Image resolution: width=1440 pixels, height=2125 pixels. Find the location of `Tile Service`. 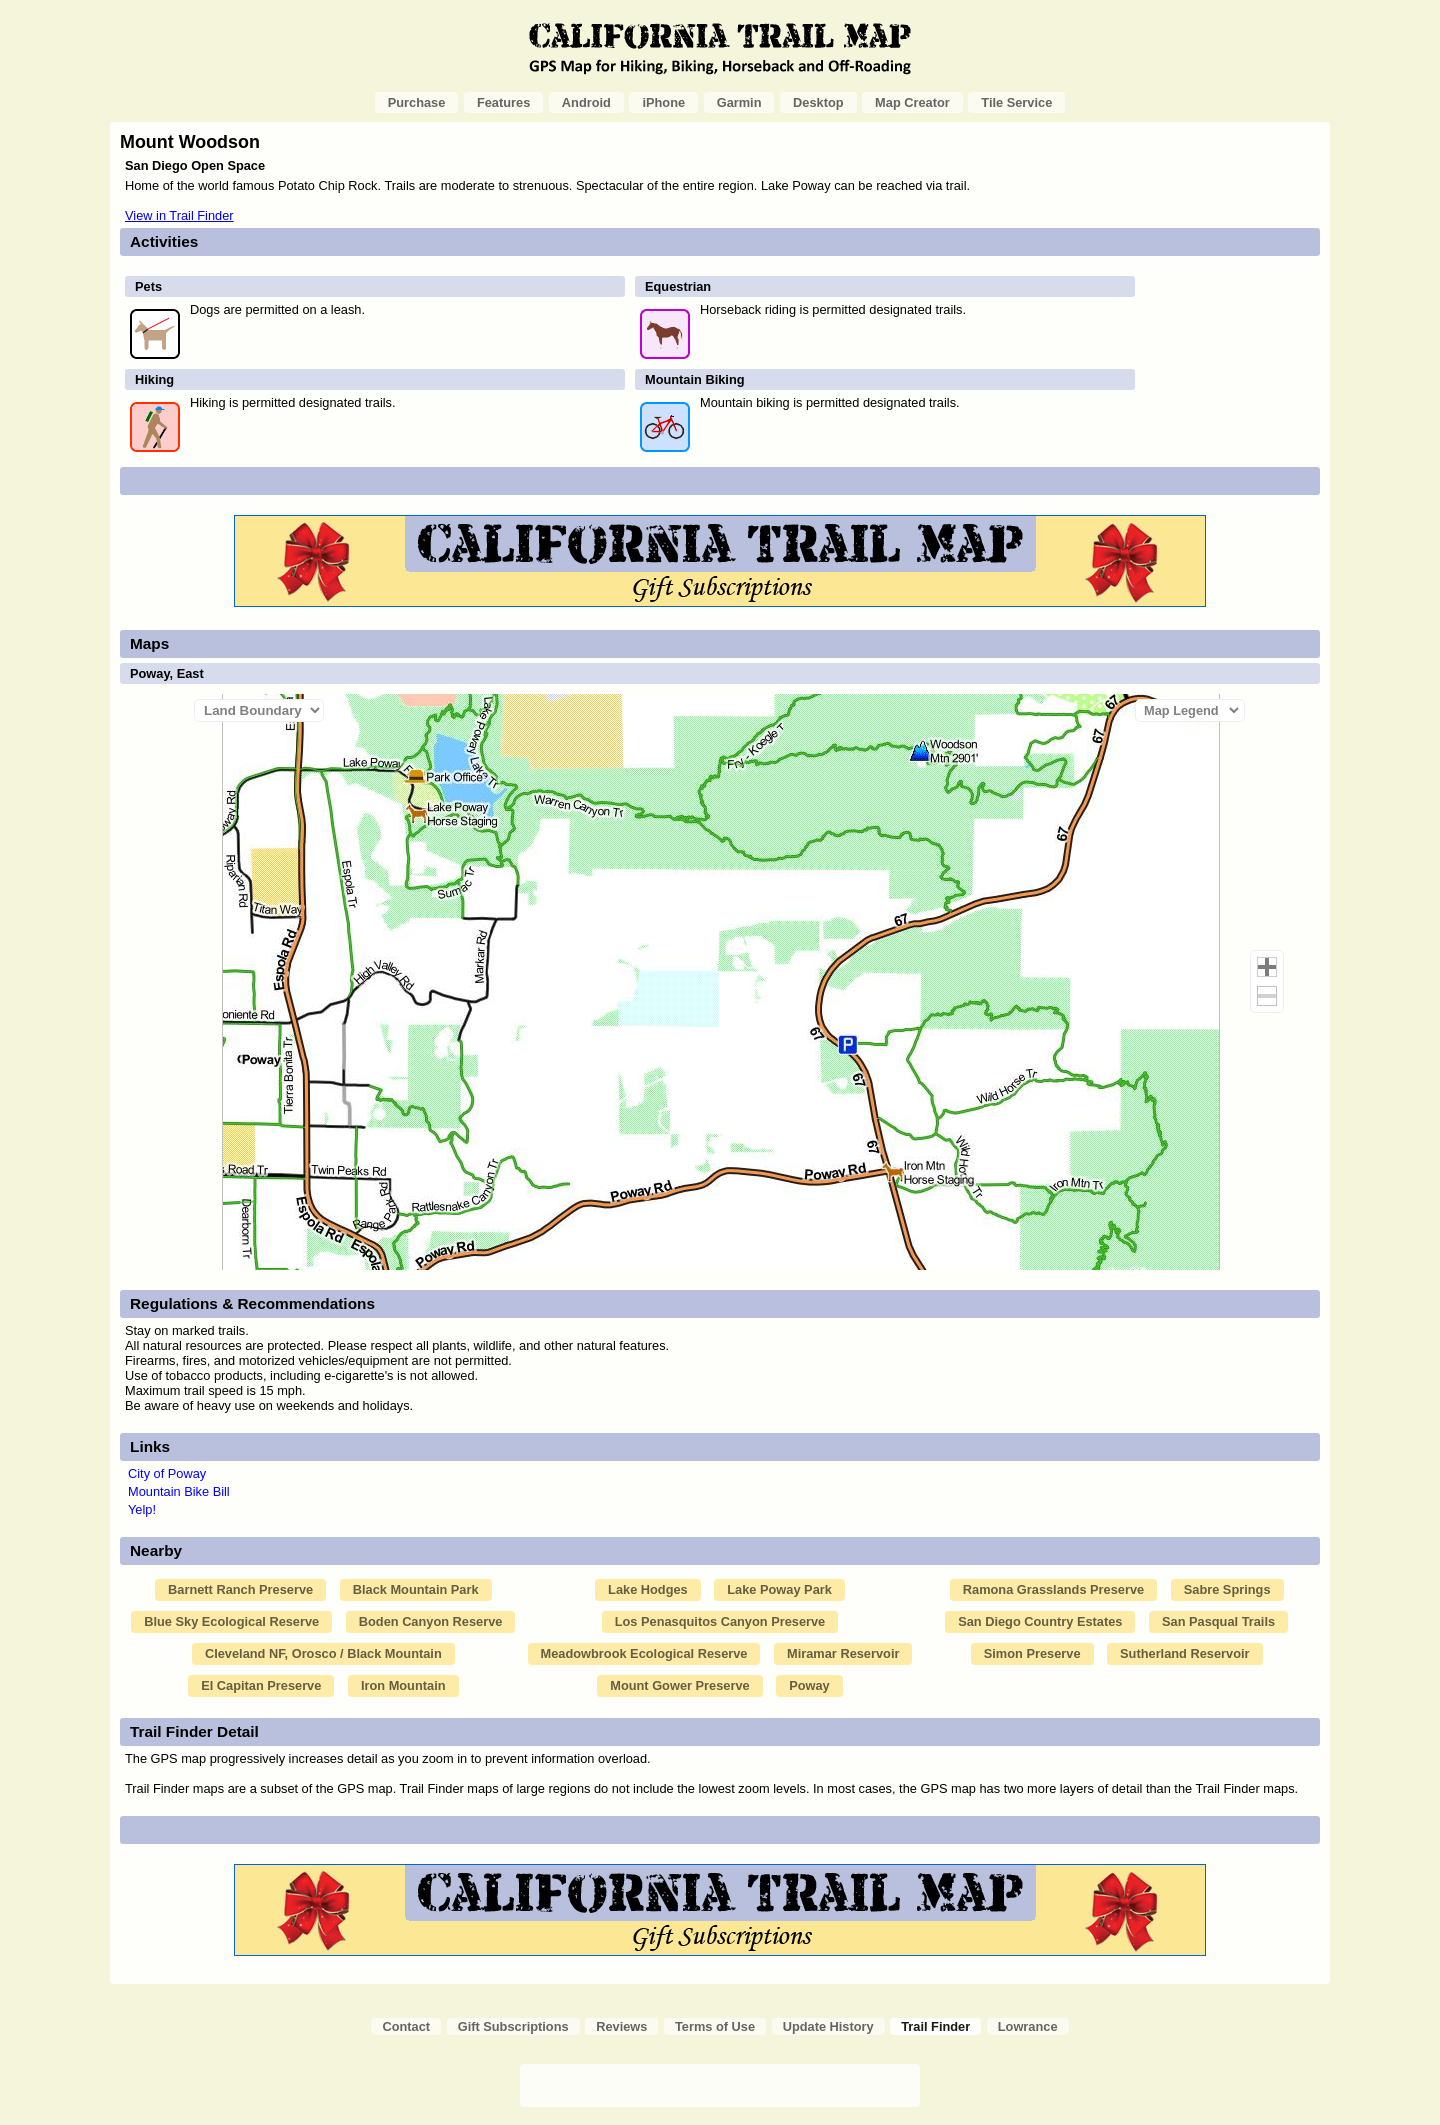

Tile Service is located at coordinates (1016, 102).